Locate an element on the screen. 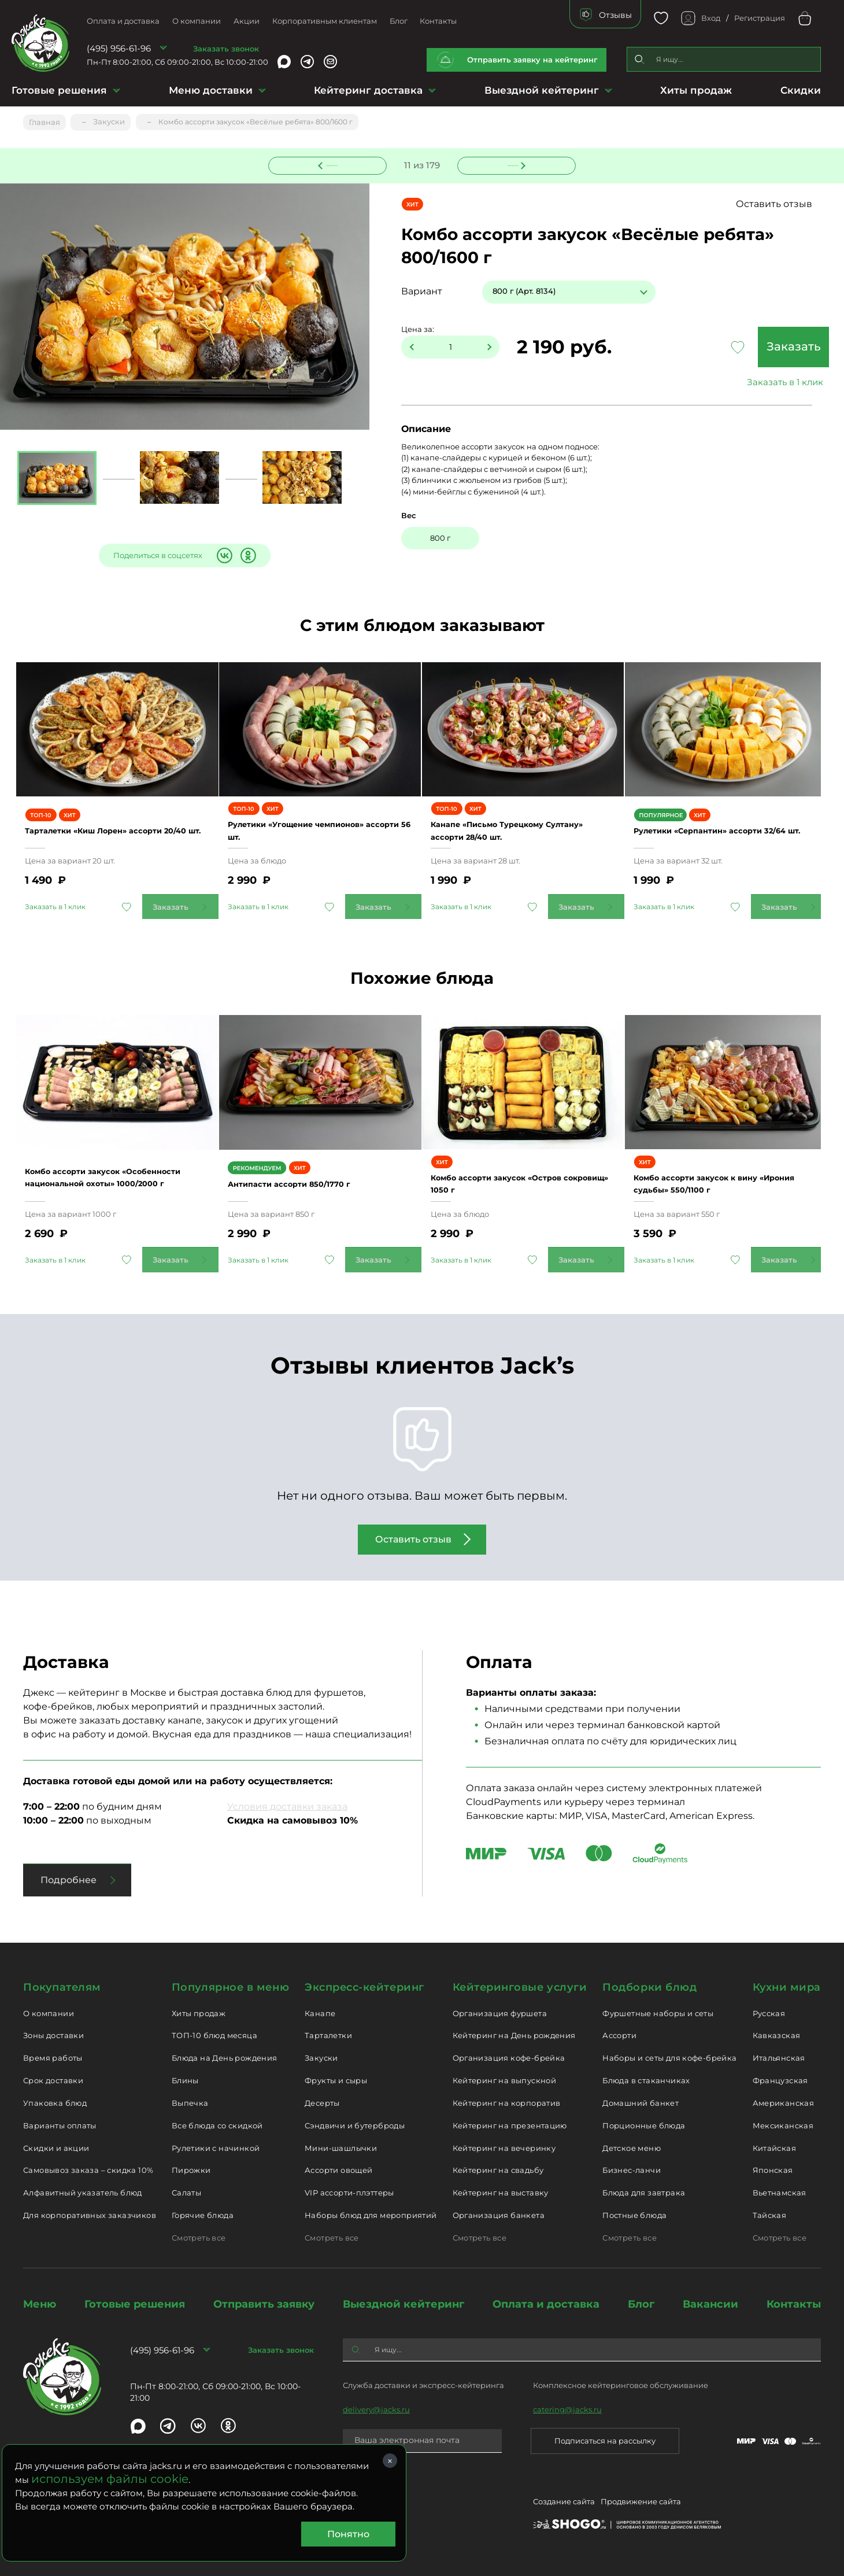 The height and width of the screenshot is (2576, 844). Наборы и сеты для кофе-брейка is located at coordinates (669, 2056).